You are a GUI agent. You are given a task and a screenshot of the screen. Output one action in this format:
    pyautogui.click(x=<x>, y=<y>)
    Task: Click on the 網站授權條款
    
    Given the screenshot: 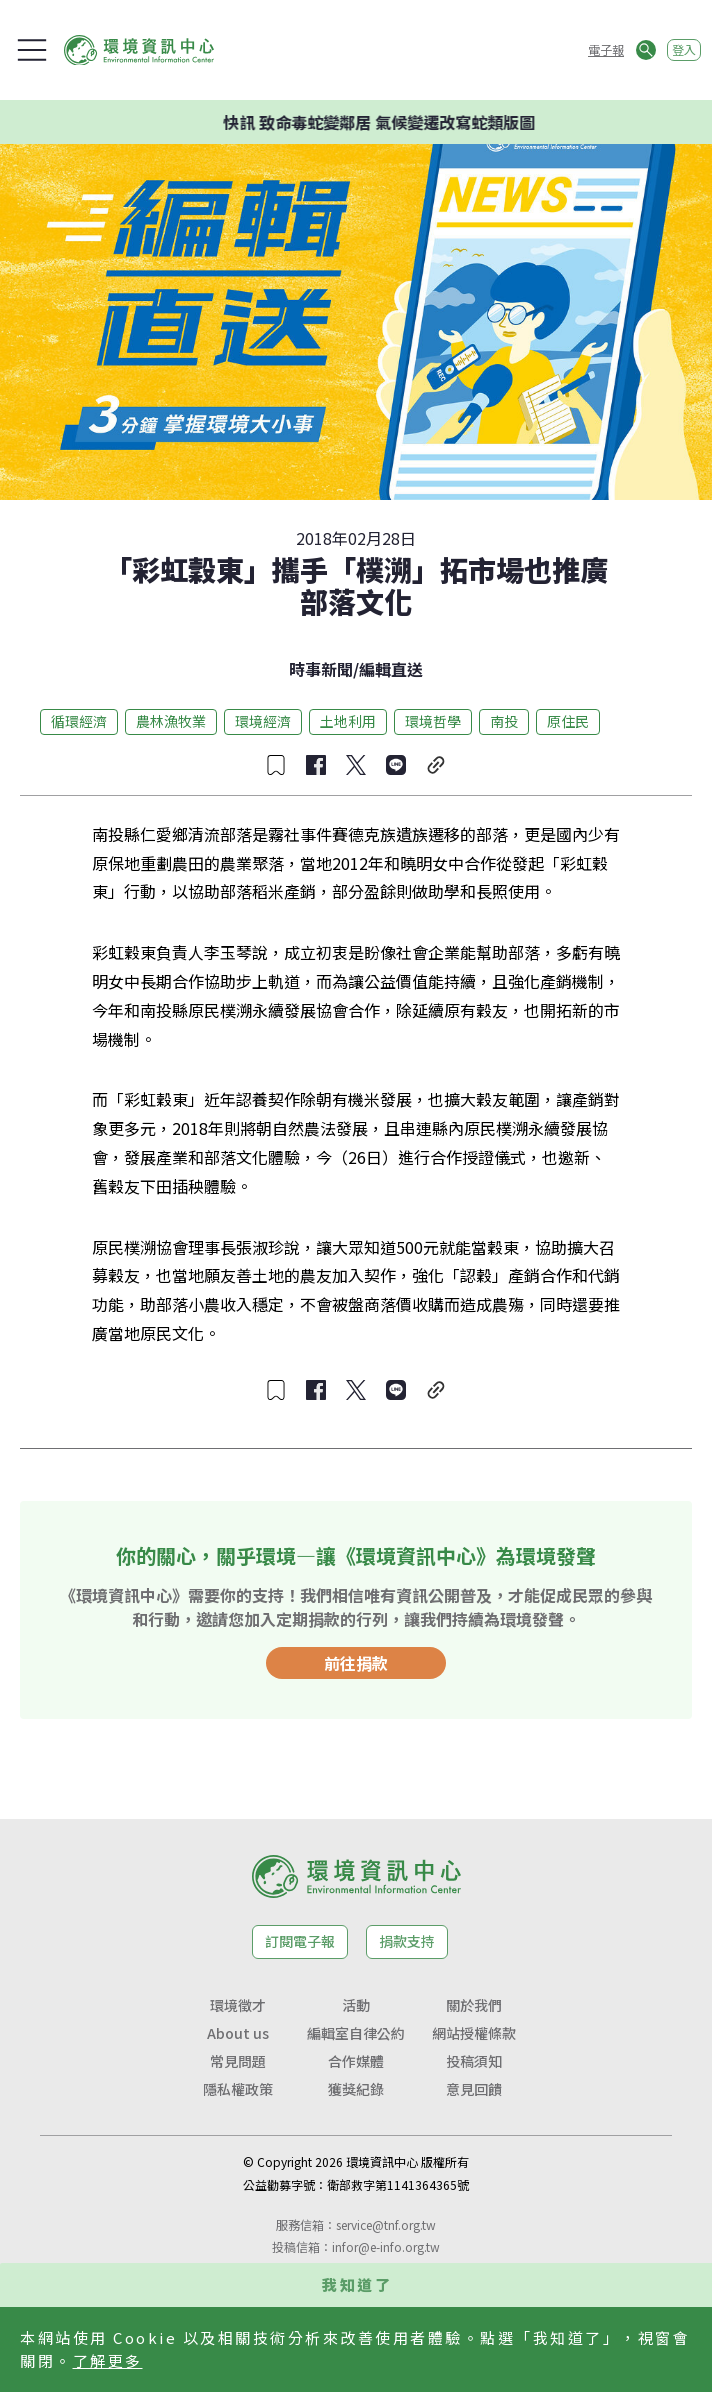 What is the action you would take?
    pyautogui.click(x=474, y=2033)
    